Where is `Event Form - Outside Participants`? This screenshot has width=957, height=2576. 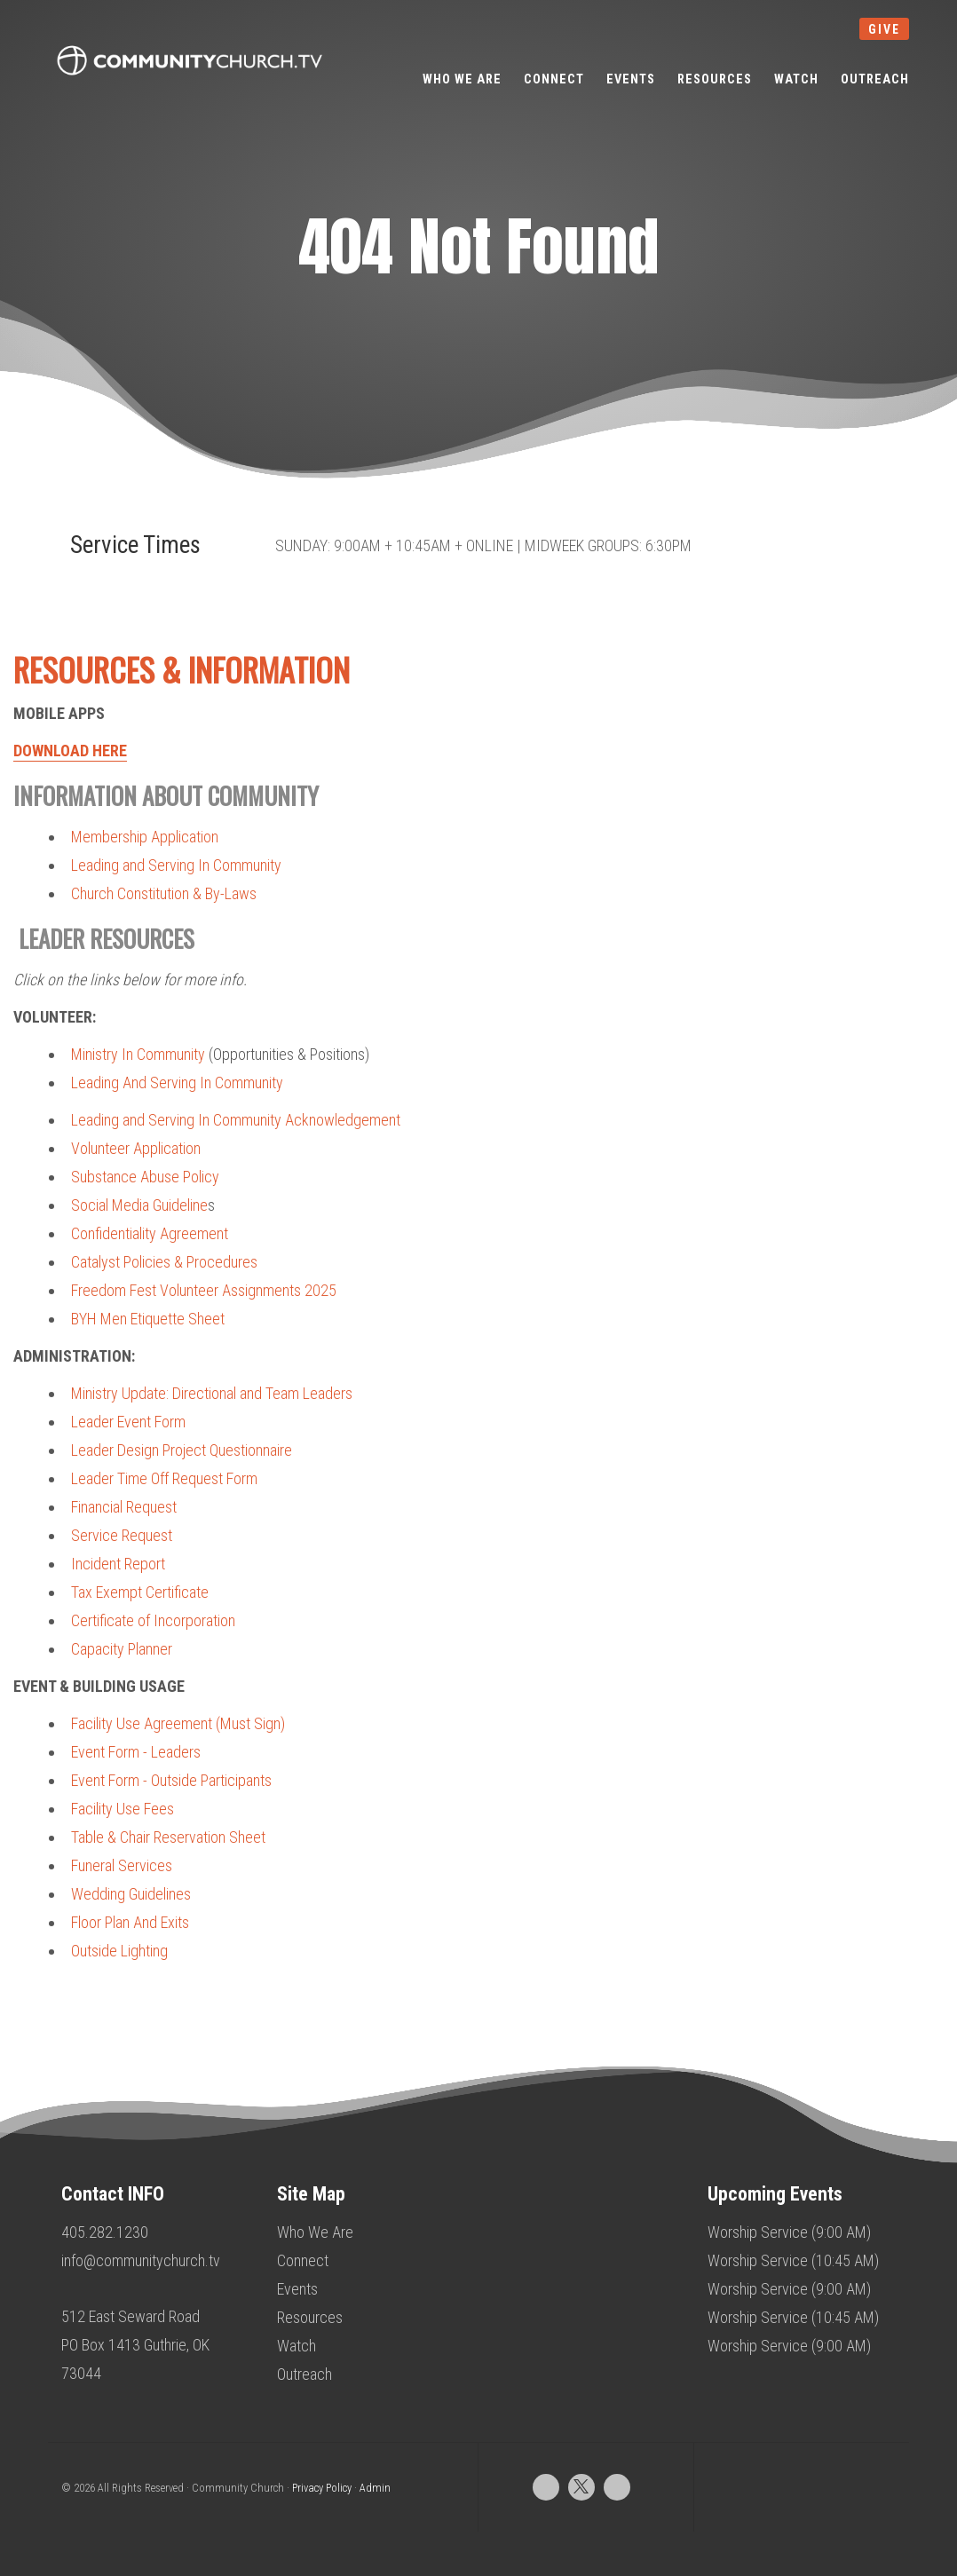 Event Form - Outside Participants is located at coordinates (171, 1780).